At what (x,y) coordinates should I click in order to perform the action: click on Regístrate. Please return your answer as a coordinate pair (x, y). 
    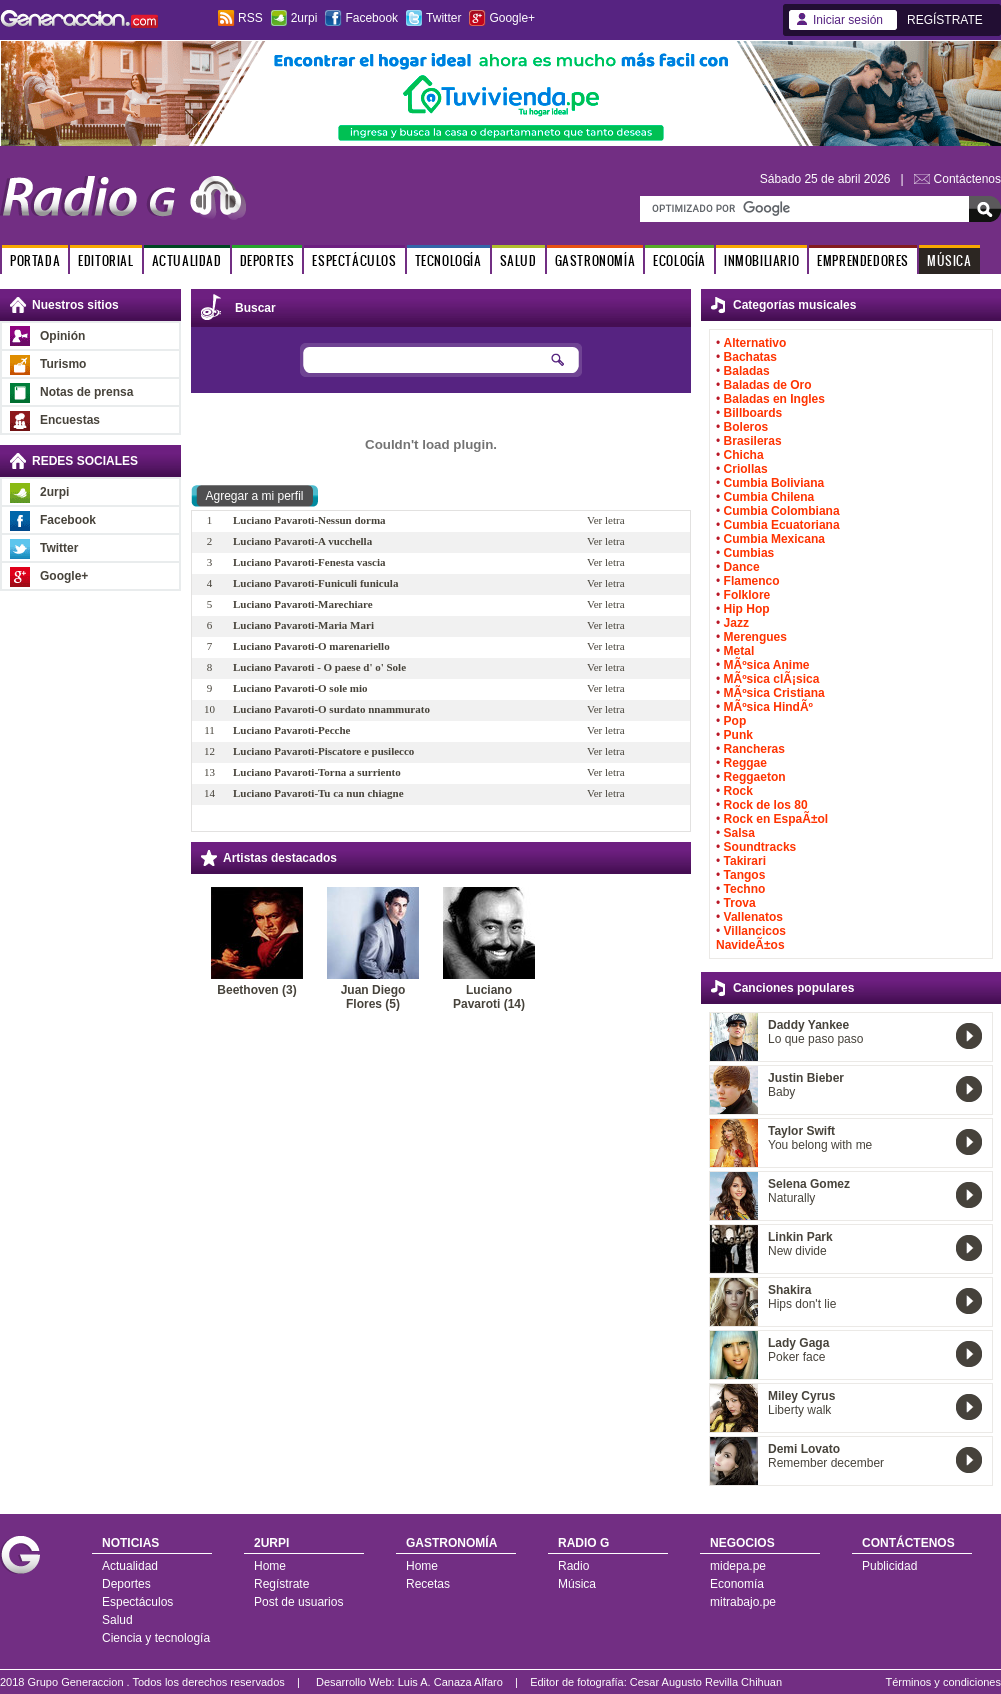
    Looking at the image, I should click on (281, 1584).